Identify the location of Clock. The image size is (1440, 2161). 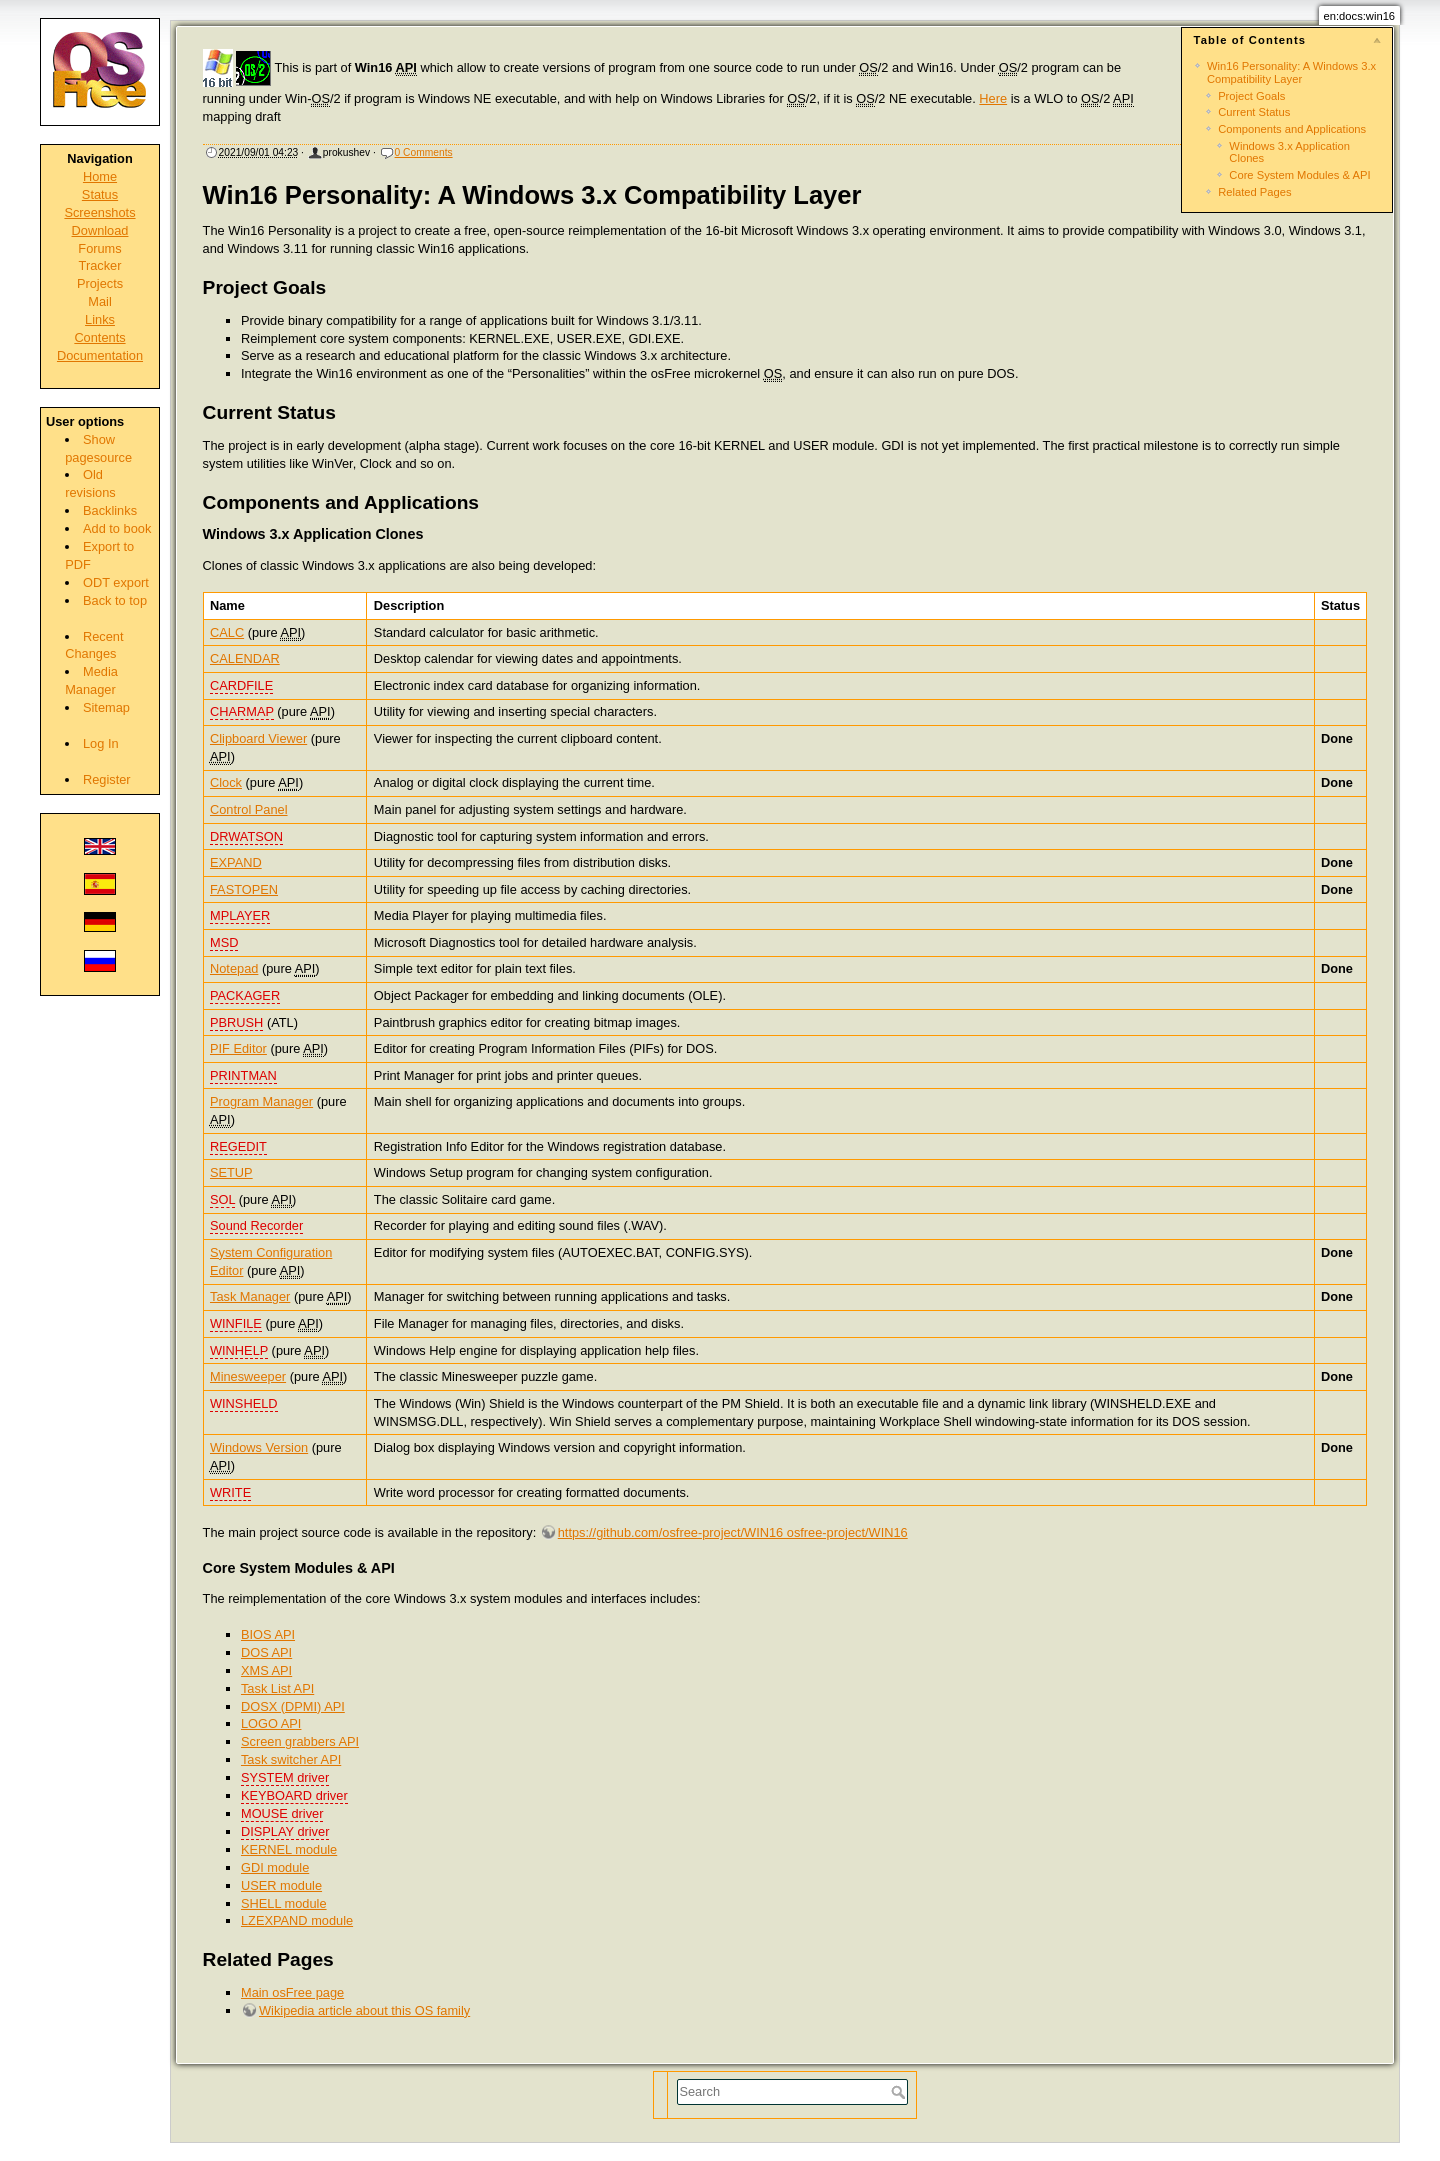
(226, 782).